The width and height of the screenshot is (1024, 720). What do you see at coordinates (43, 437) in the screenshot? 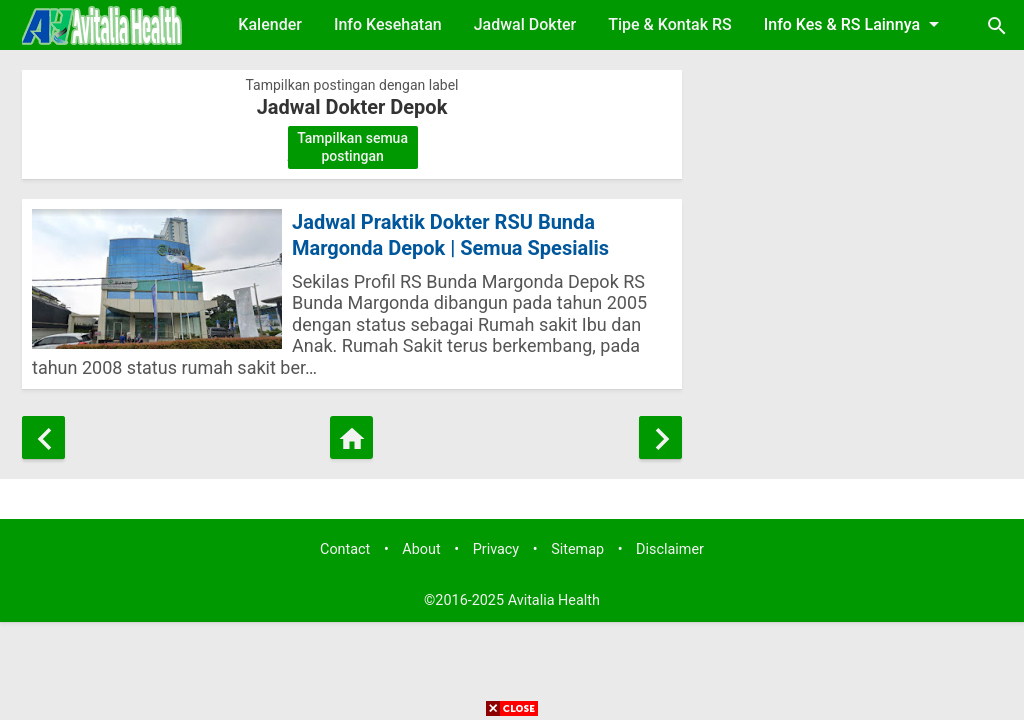
I see `[Postingan Lebih Baru]` at bounding box center [43, 437].